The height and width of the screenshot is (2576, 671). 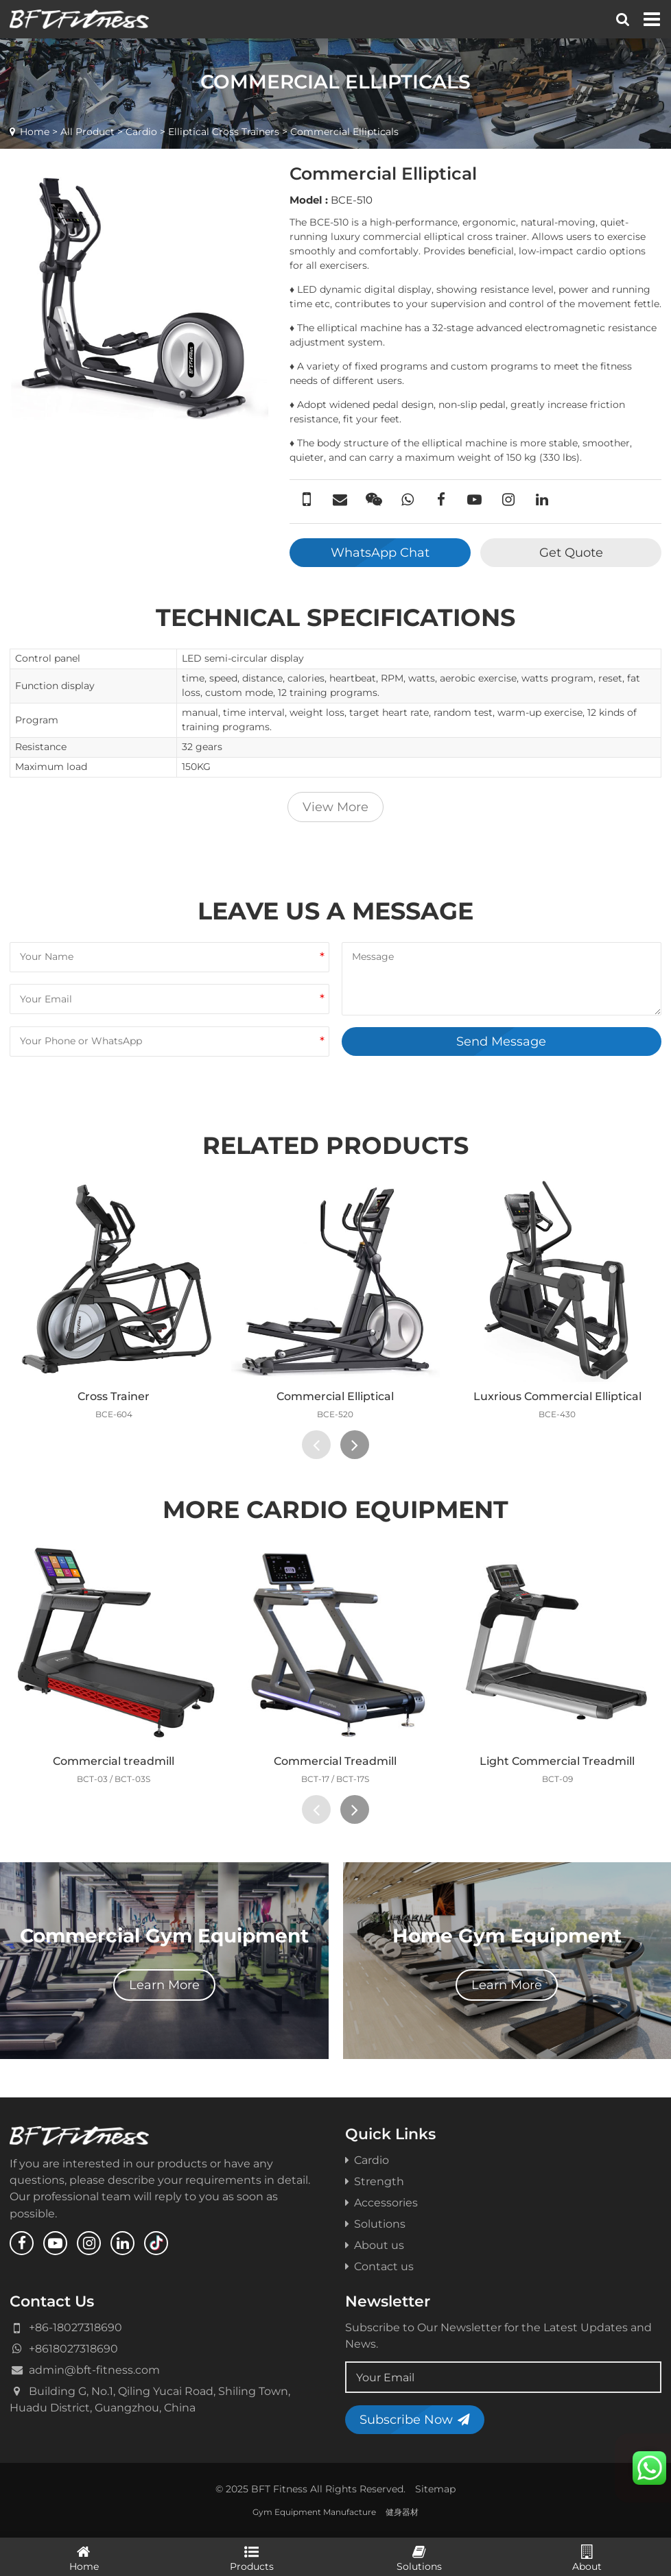 I want to click on +8618027318690, so click(x=73, y=2348).